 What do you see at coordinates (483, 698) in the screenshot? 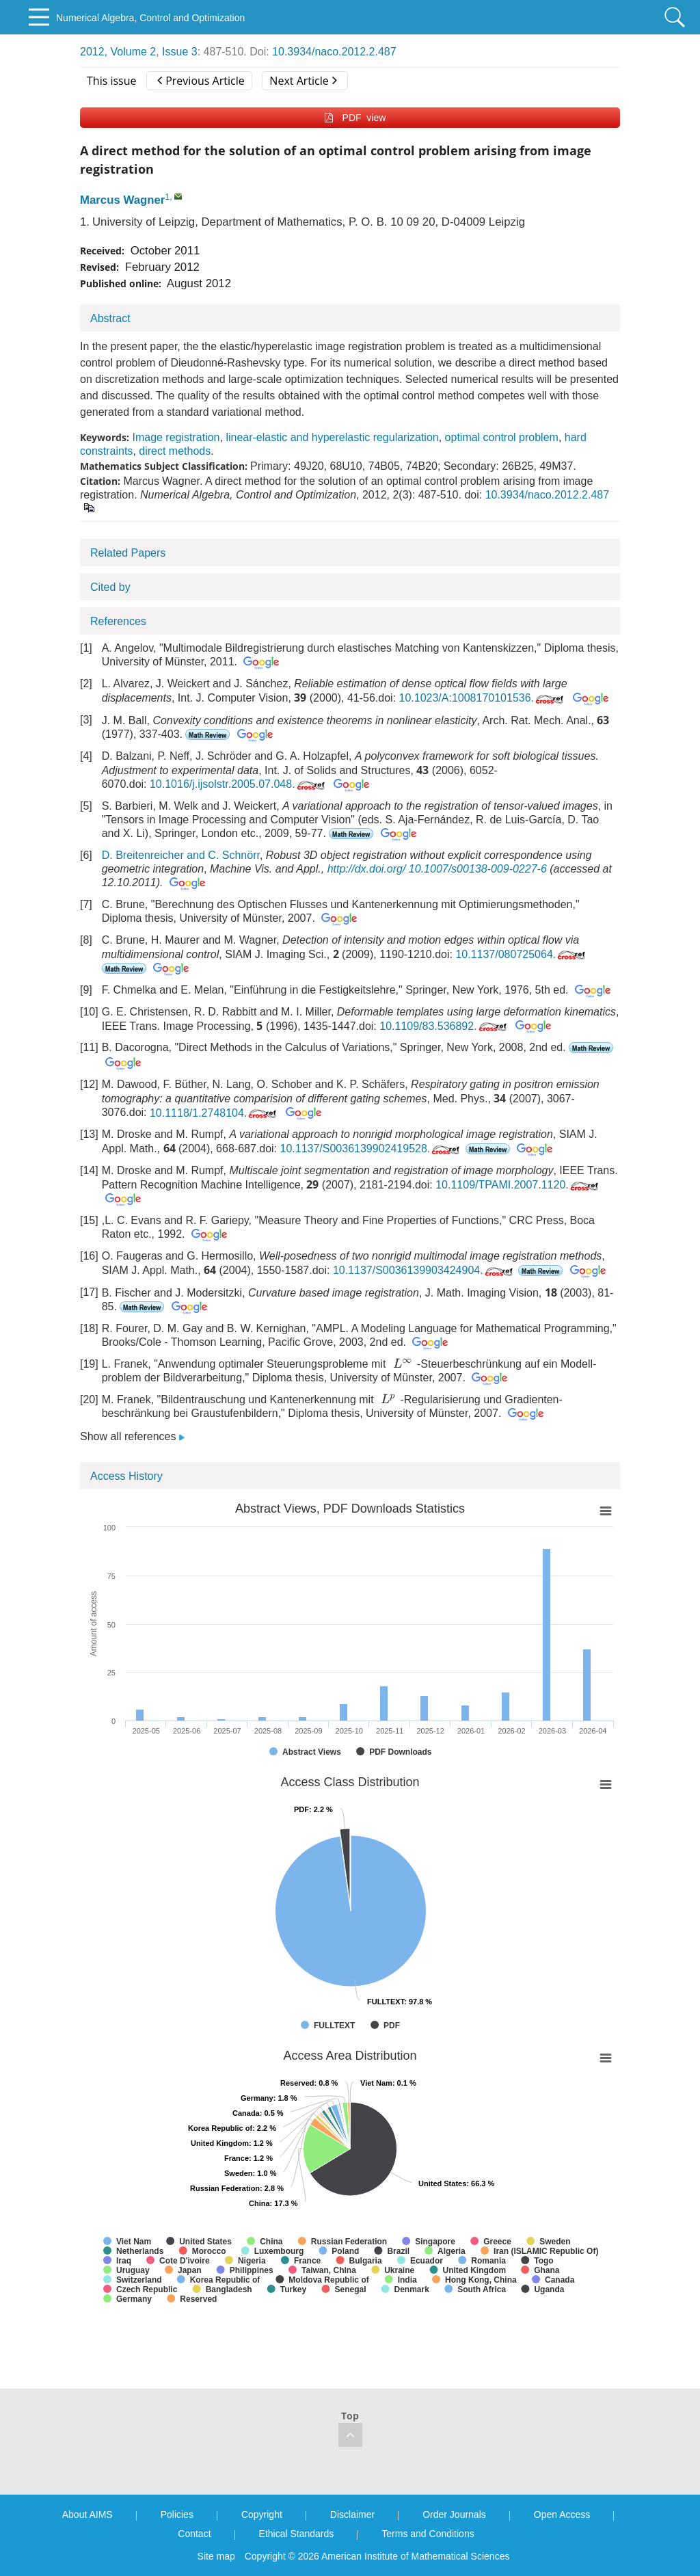
I see `10.1023/A:1008170101536.` at bounding box center [483, 698].